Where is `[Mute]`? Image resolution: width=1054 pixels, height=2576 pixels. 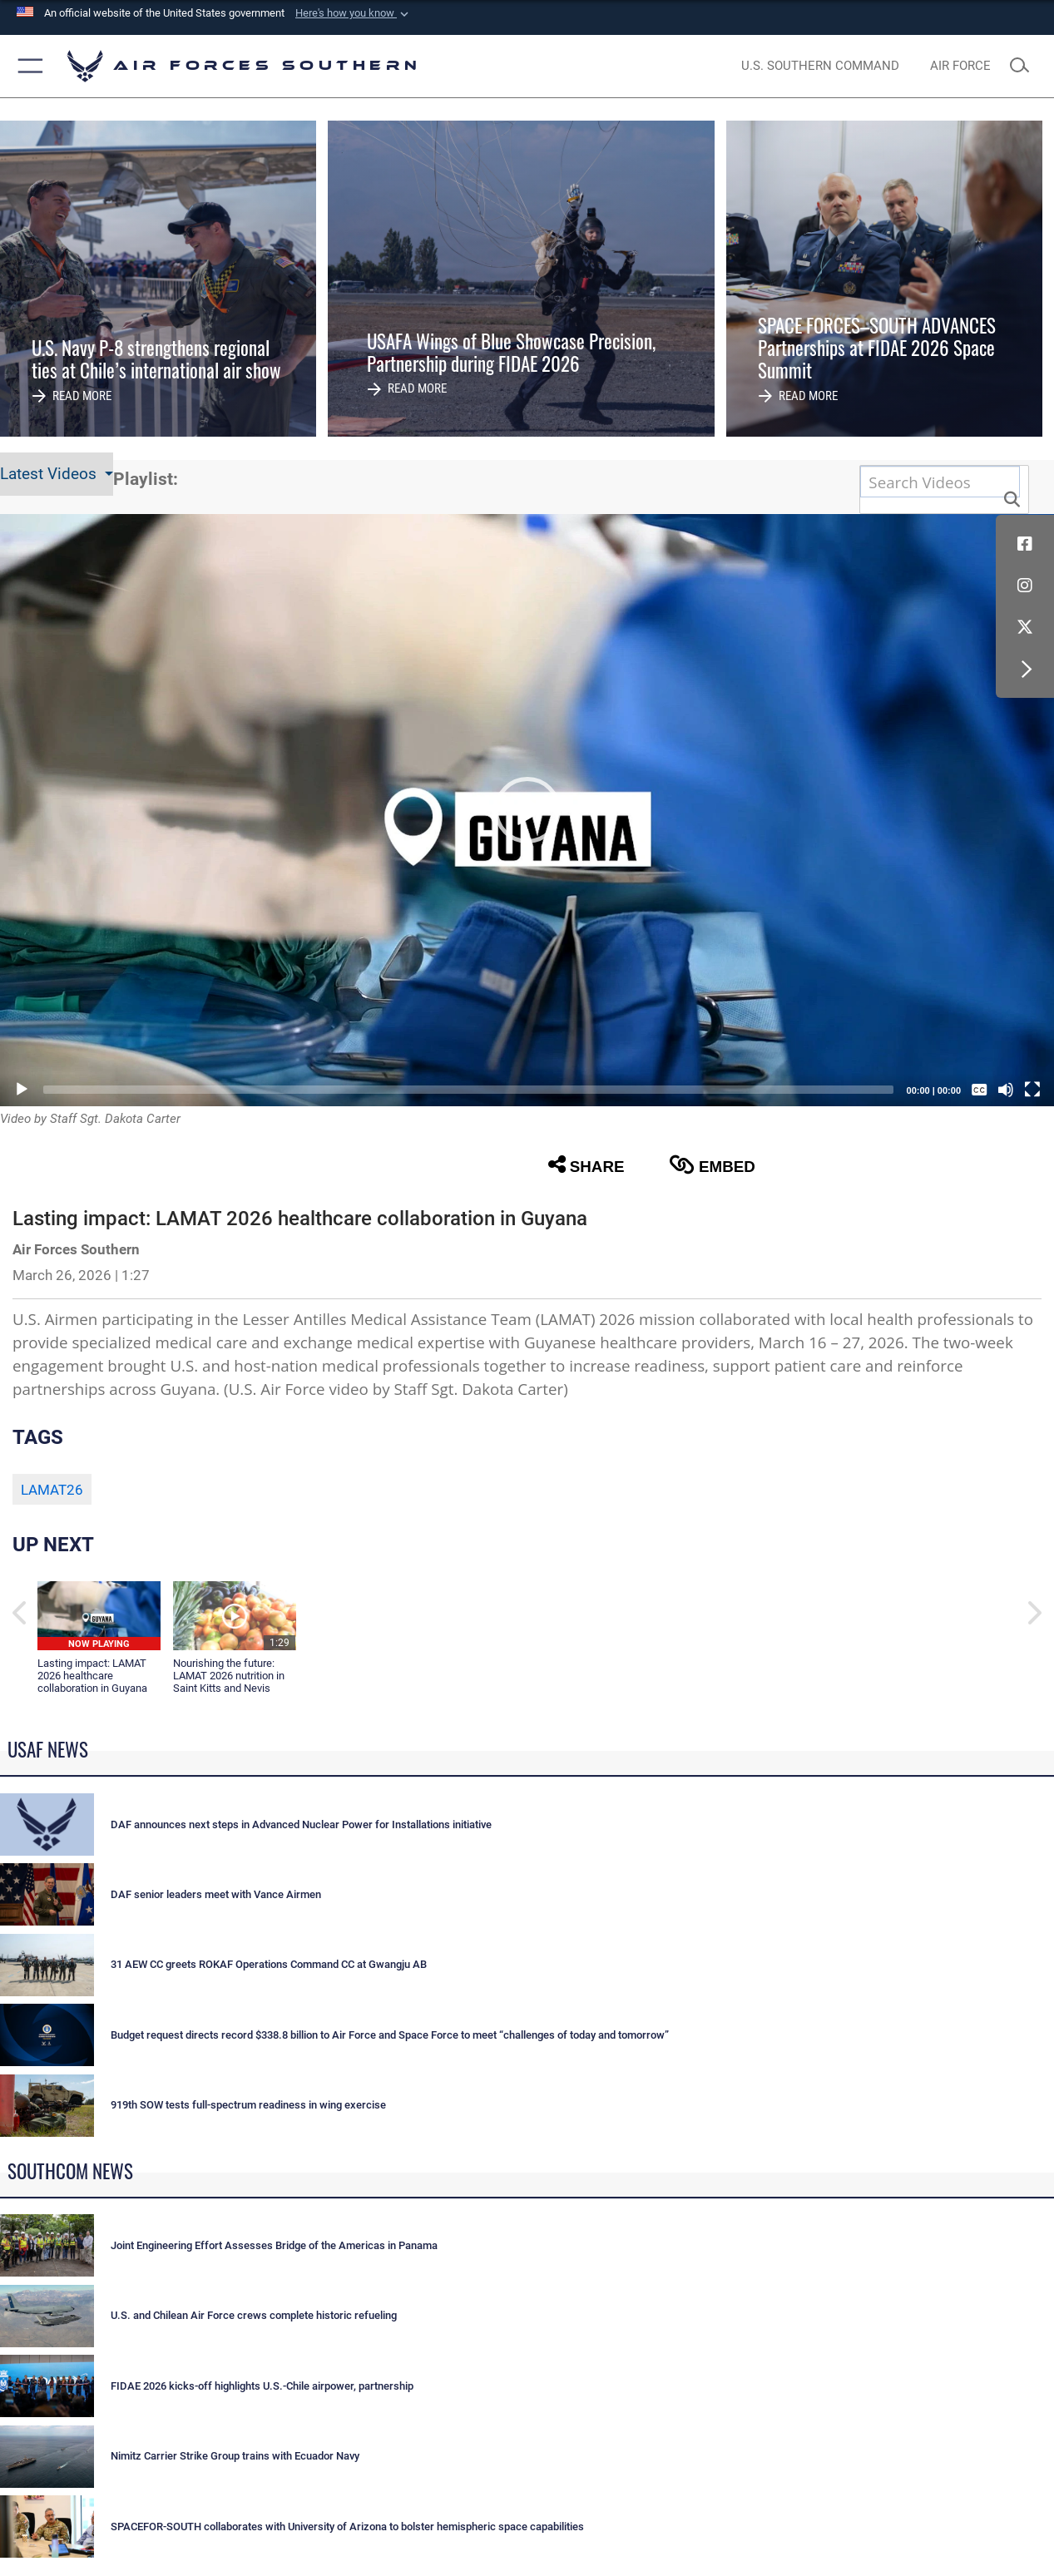
[Mute] is located at coordinates (1005, 1089).